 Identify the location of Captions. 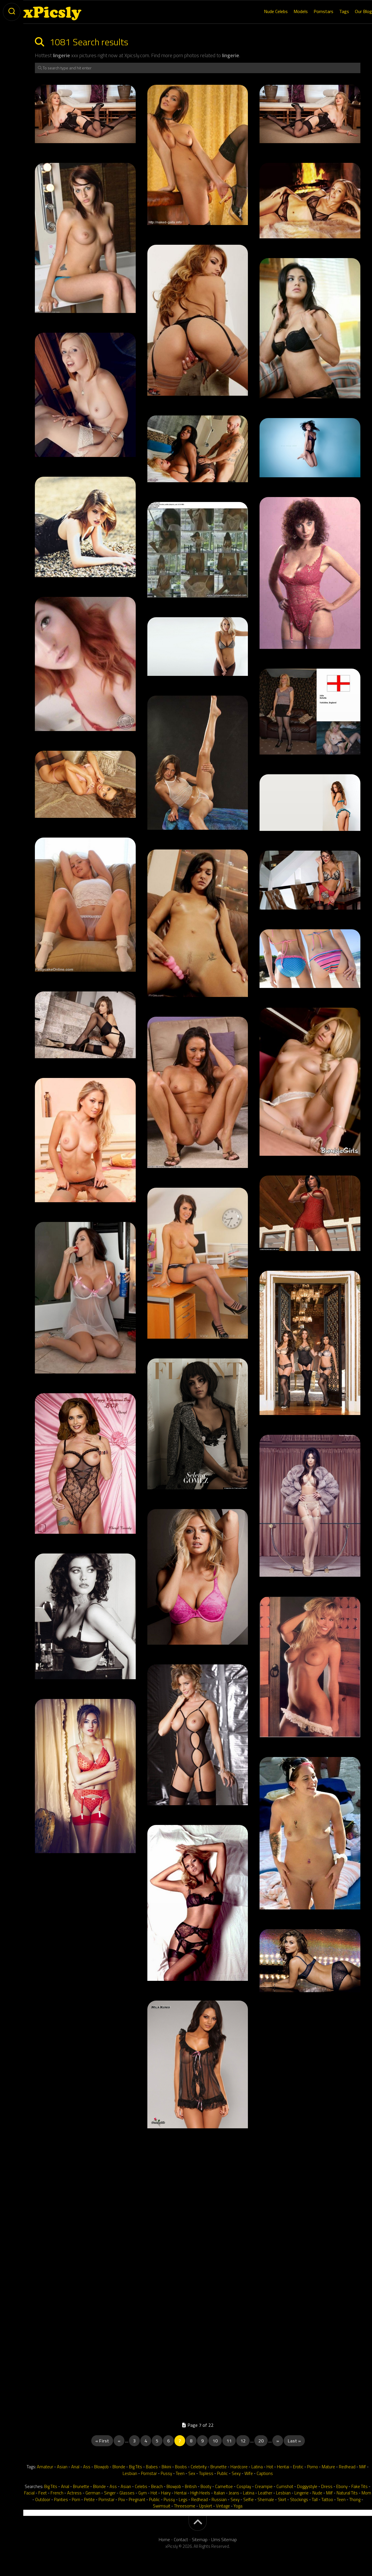
(265, 2473).